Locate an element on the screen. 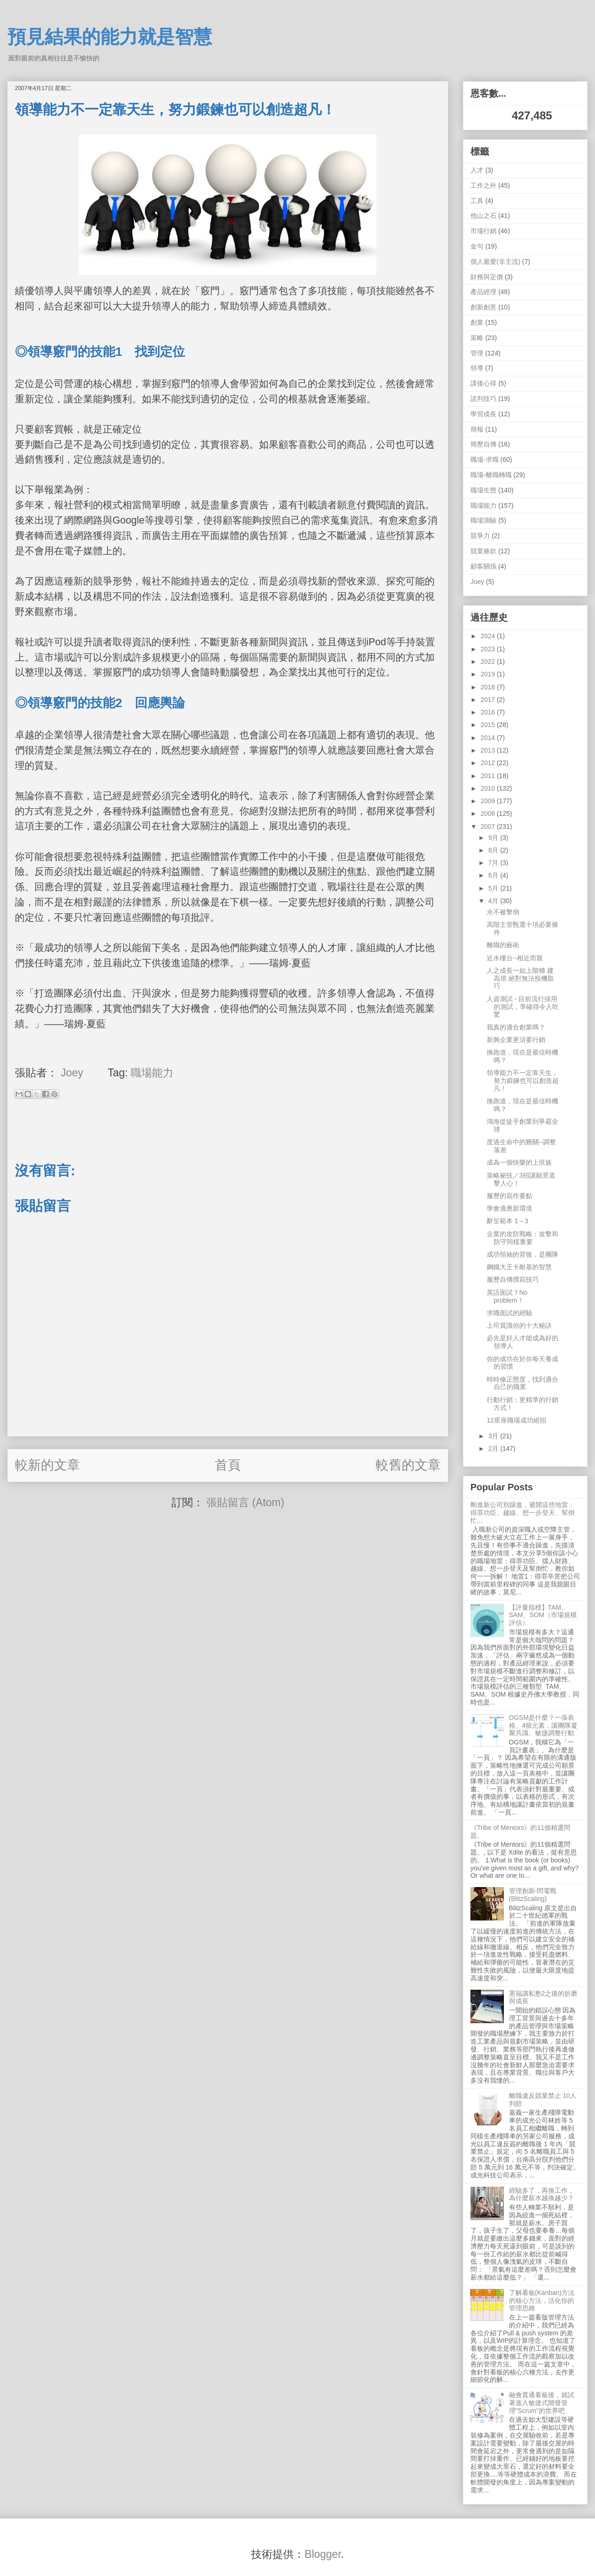 This screenshot has height=2576, width=595. 4月 is located at coordinates (494, 901).